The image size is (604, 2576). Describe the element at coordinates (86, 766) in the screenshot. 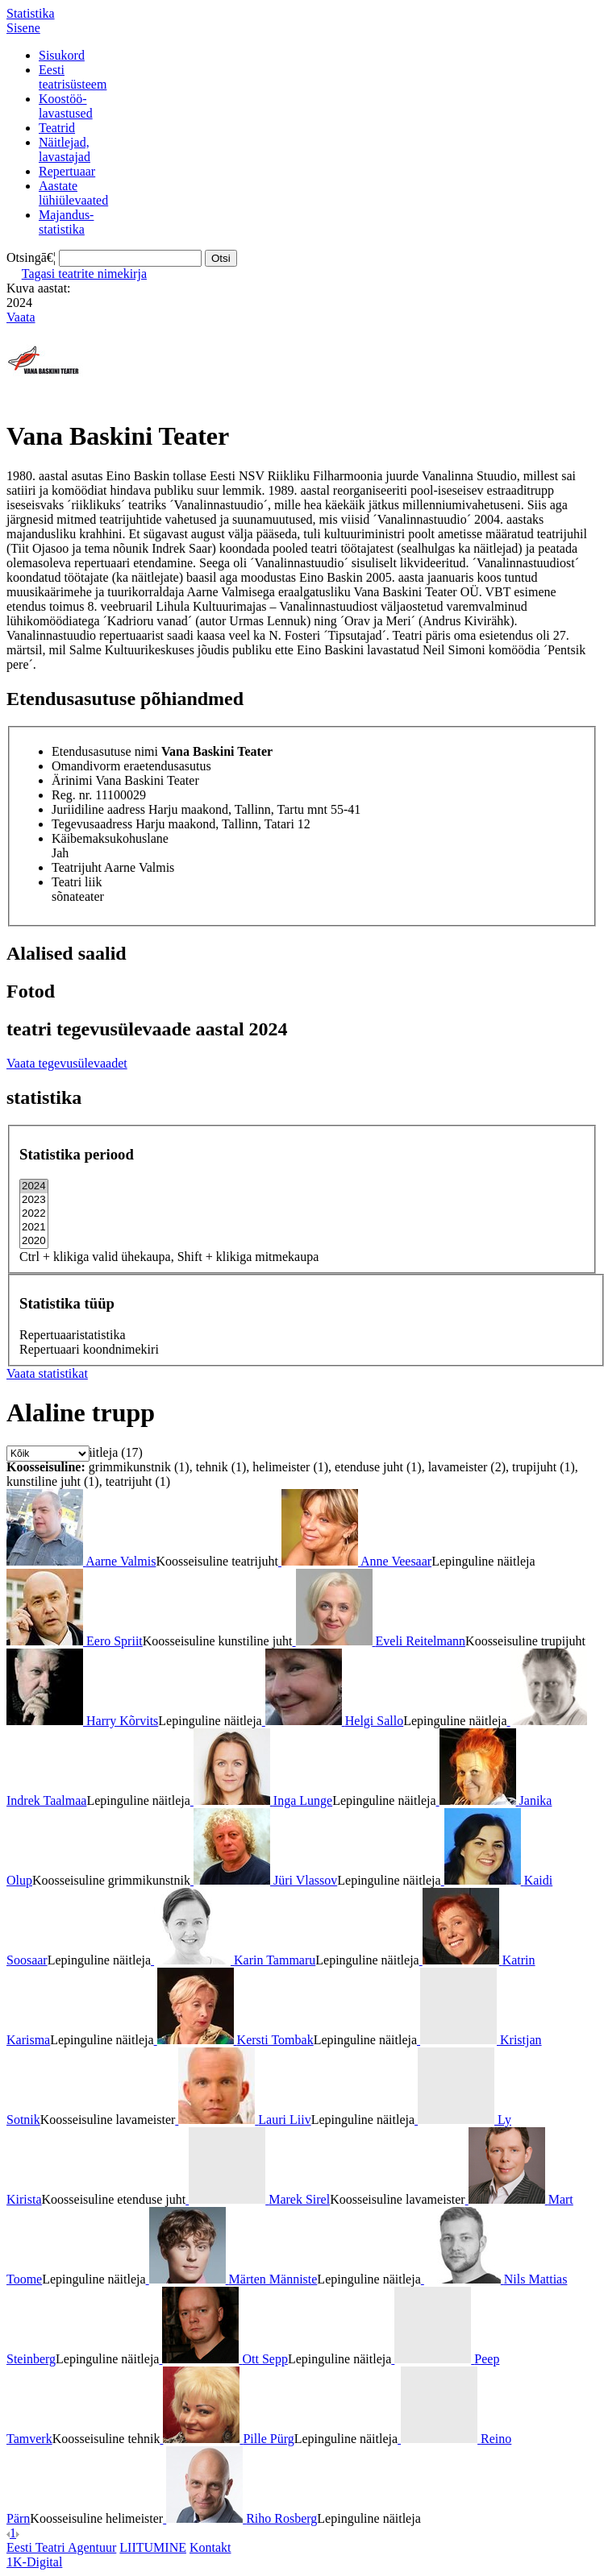

I see `Omandivorm` at that location.